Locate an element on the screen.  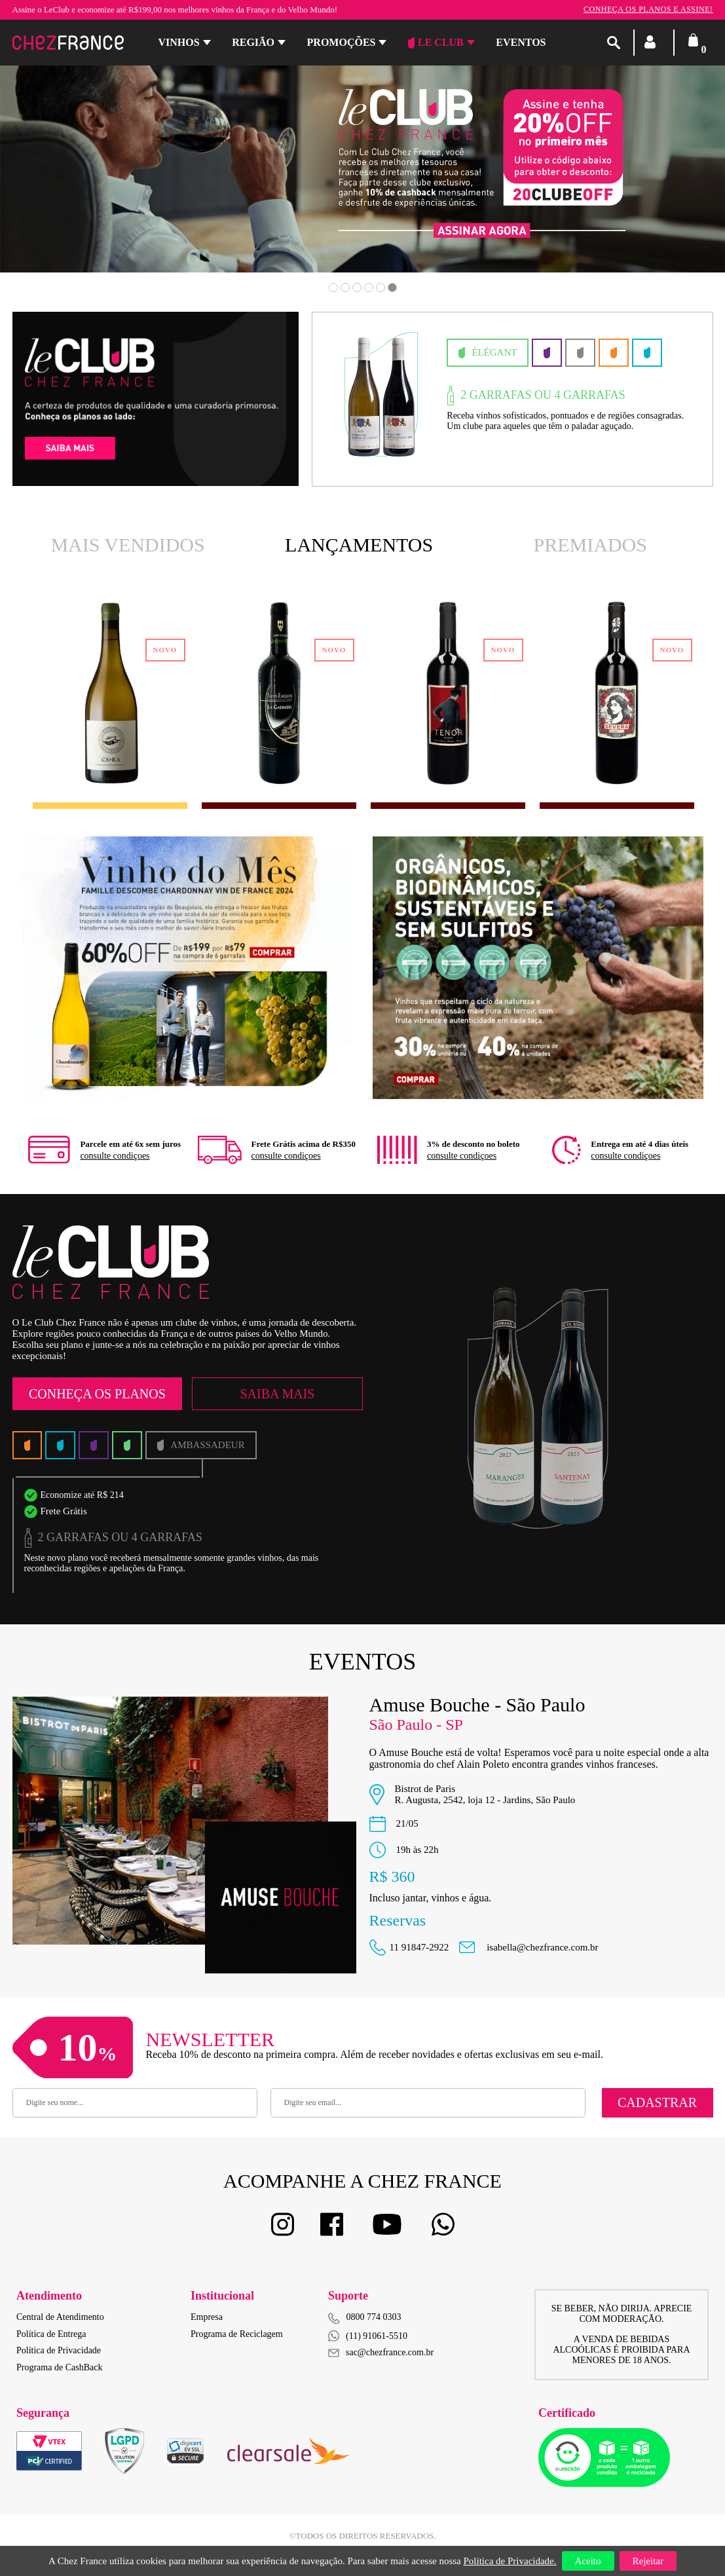
Programa de Reciclagem is located at coordinates (237, 2334).